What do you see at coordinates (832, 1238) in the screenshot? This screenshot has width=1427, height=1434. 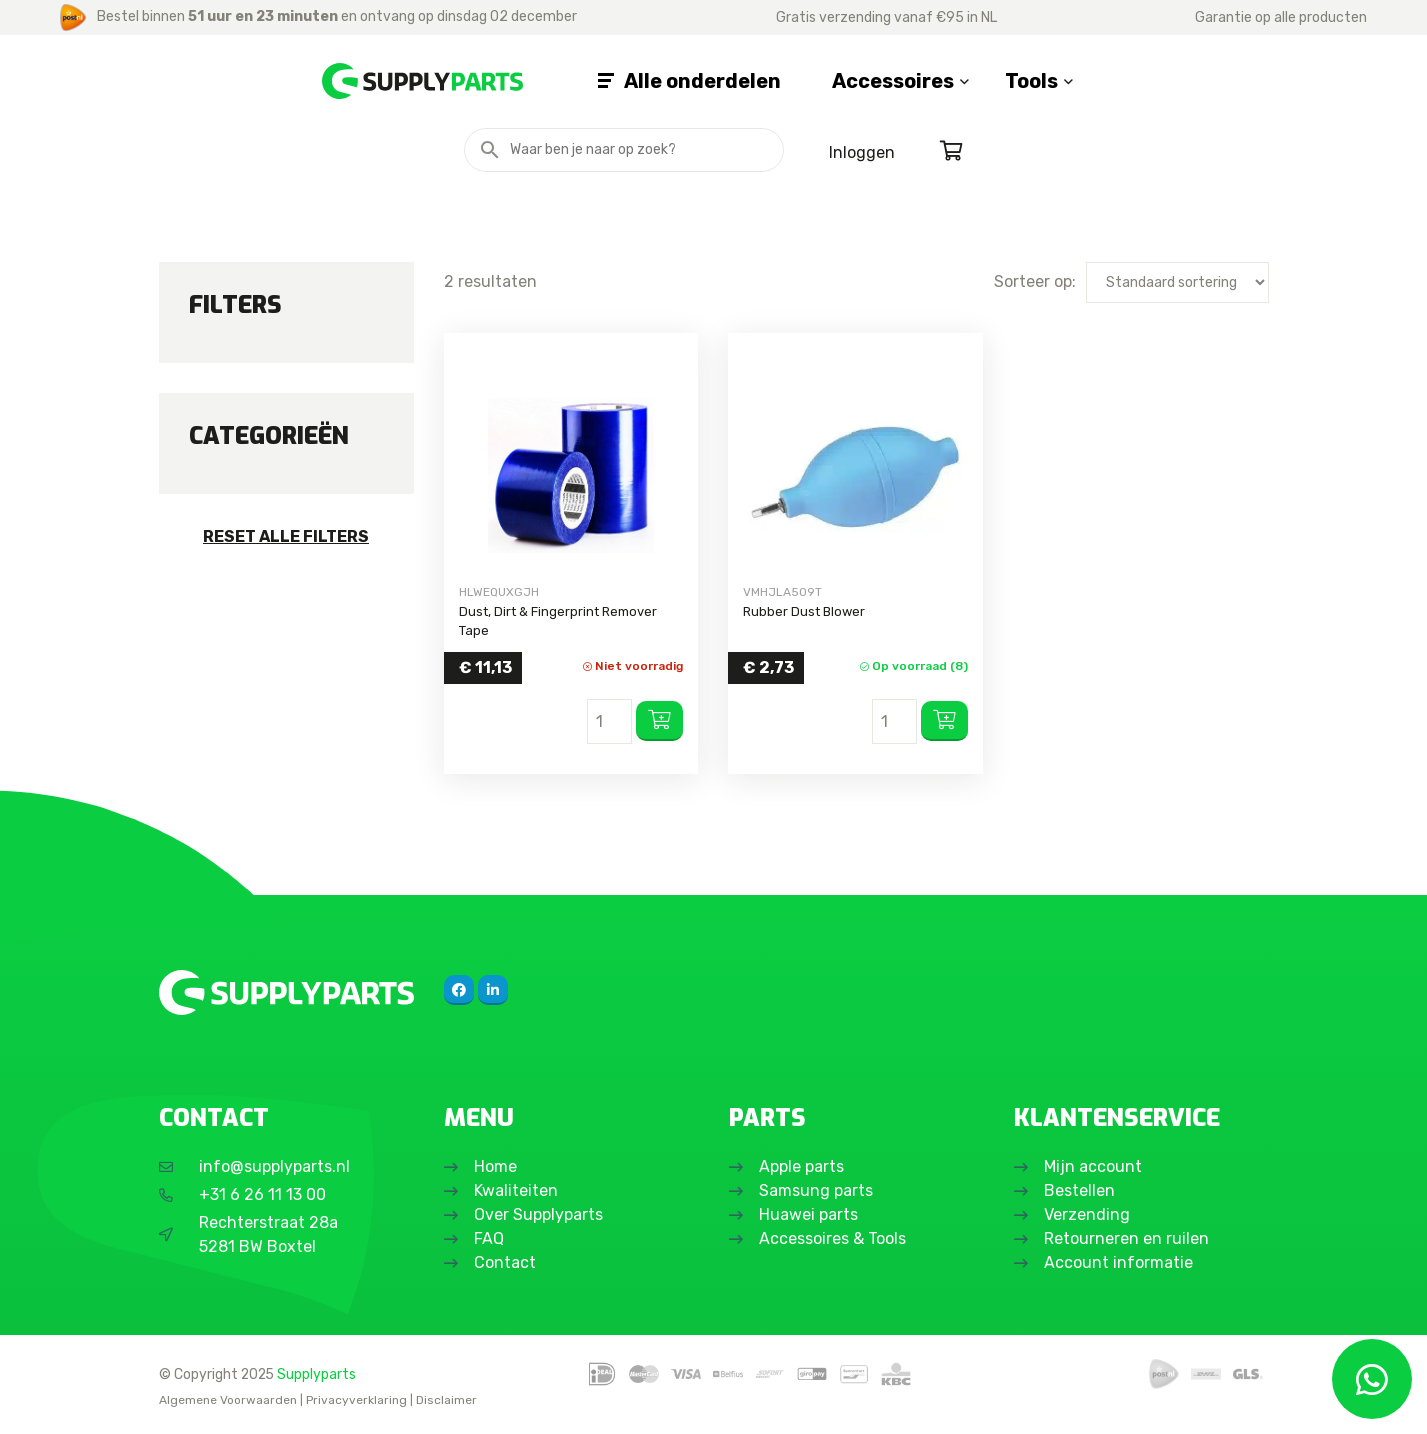 I see `Accessoires & Tools` at bounding box center [832, 1238].